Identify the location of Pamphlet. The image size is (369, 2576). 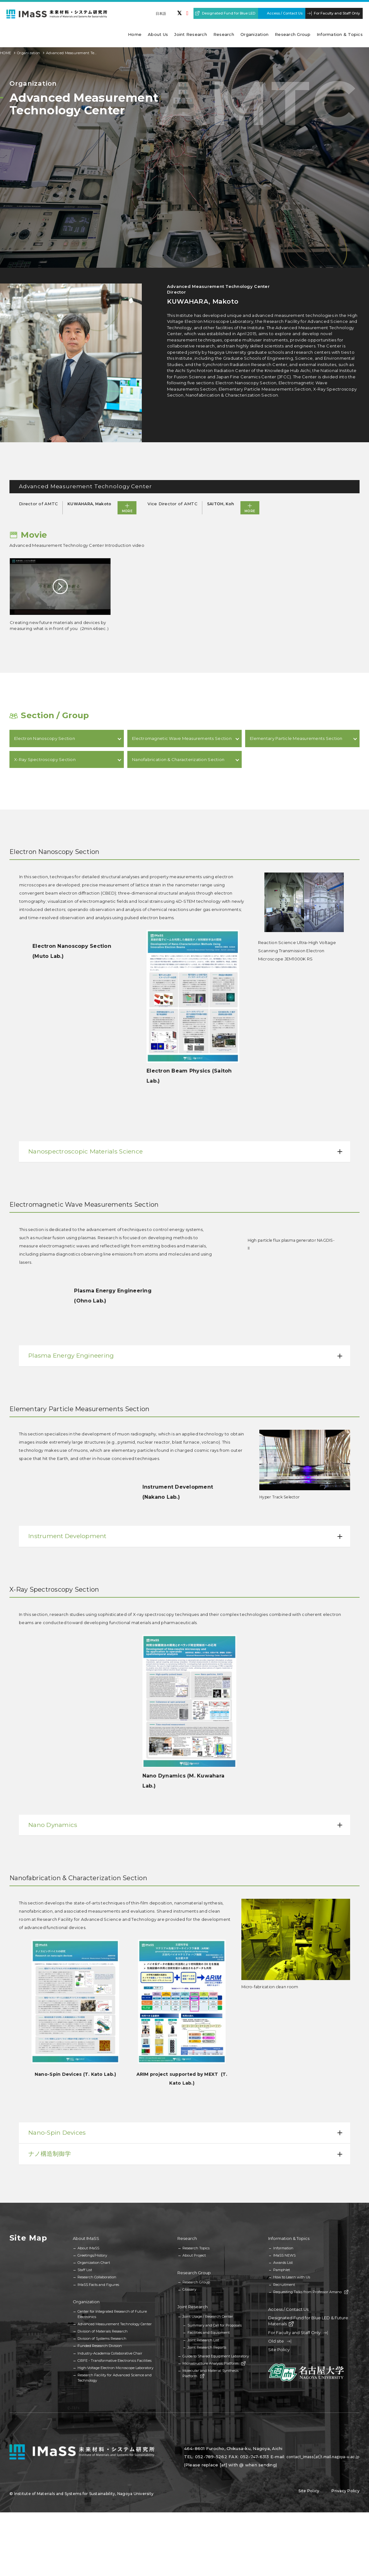
(281, 2270).